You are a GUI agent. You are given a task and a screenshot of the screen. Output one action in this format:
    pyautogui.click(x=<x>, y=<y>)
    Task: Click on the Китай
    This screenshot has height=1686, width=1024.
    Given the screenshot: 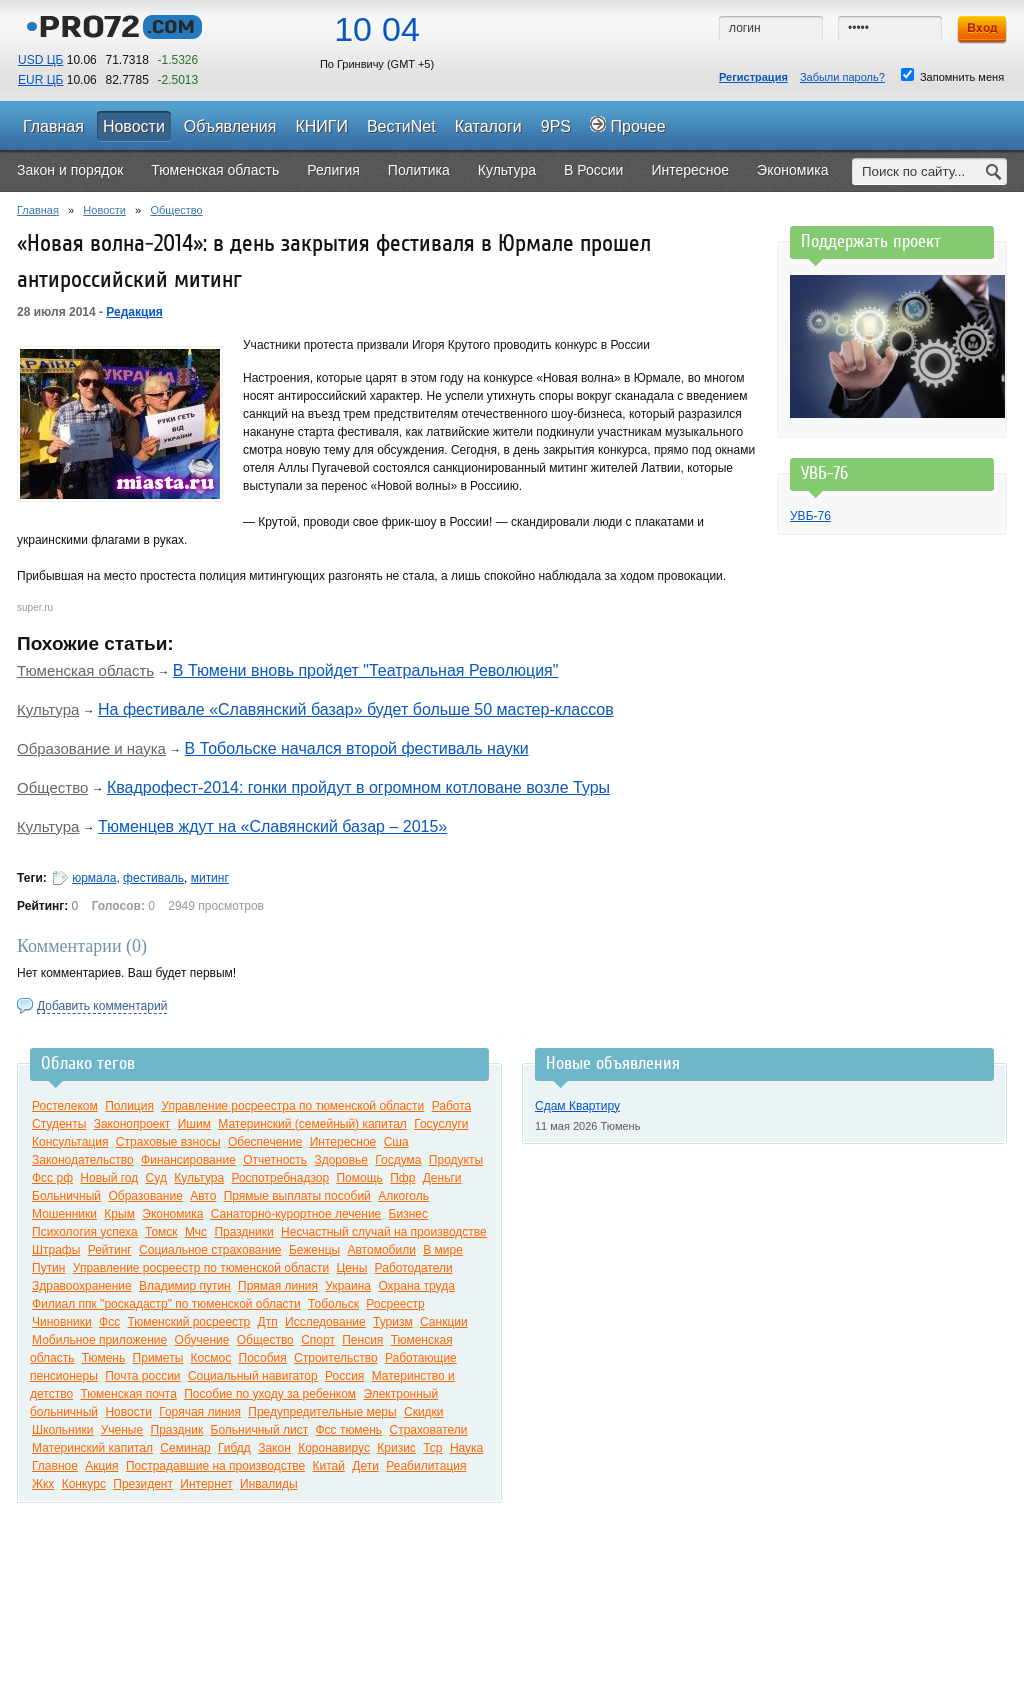 What is the action you would take?
    pyautogui.click(x=329, y=1466)
    